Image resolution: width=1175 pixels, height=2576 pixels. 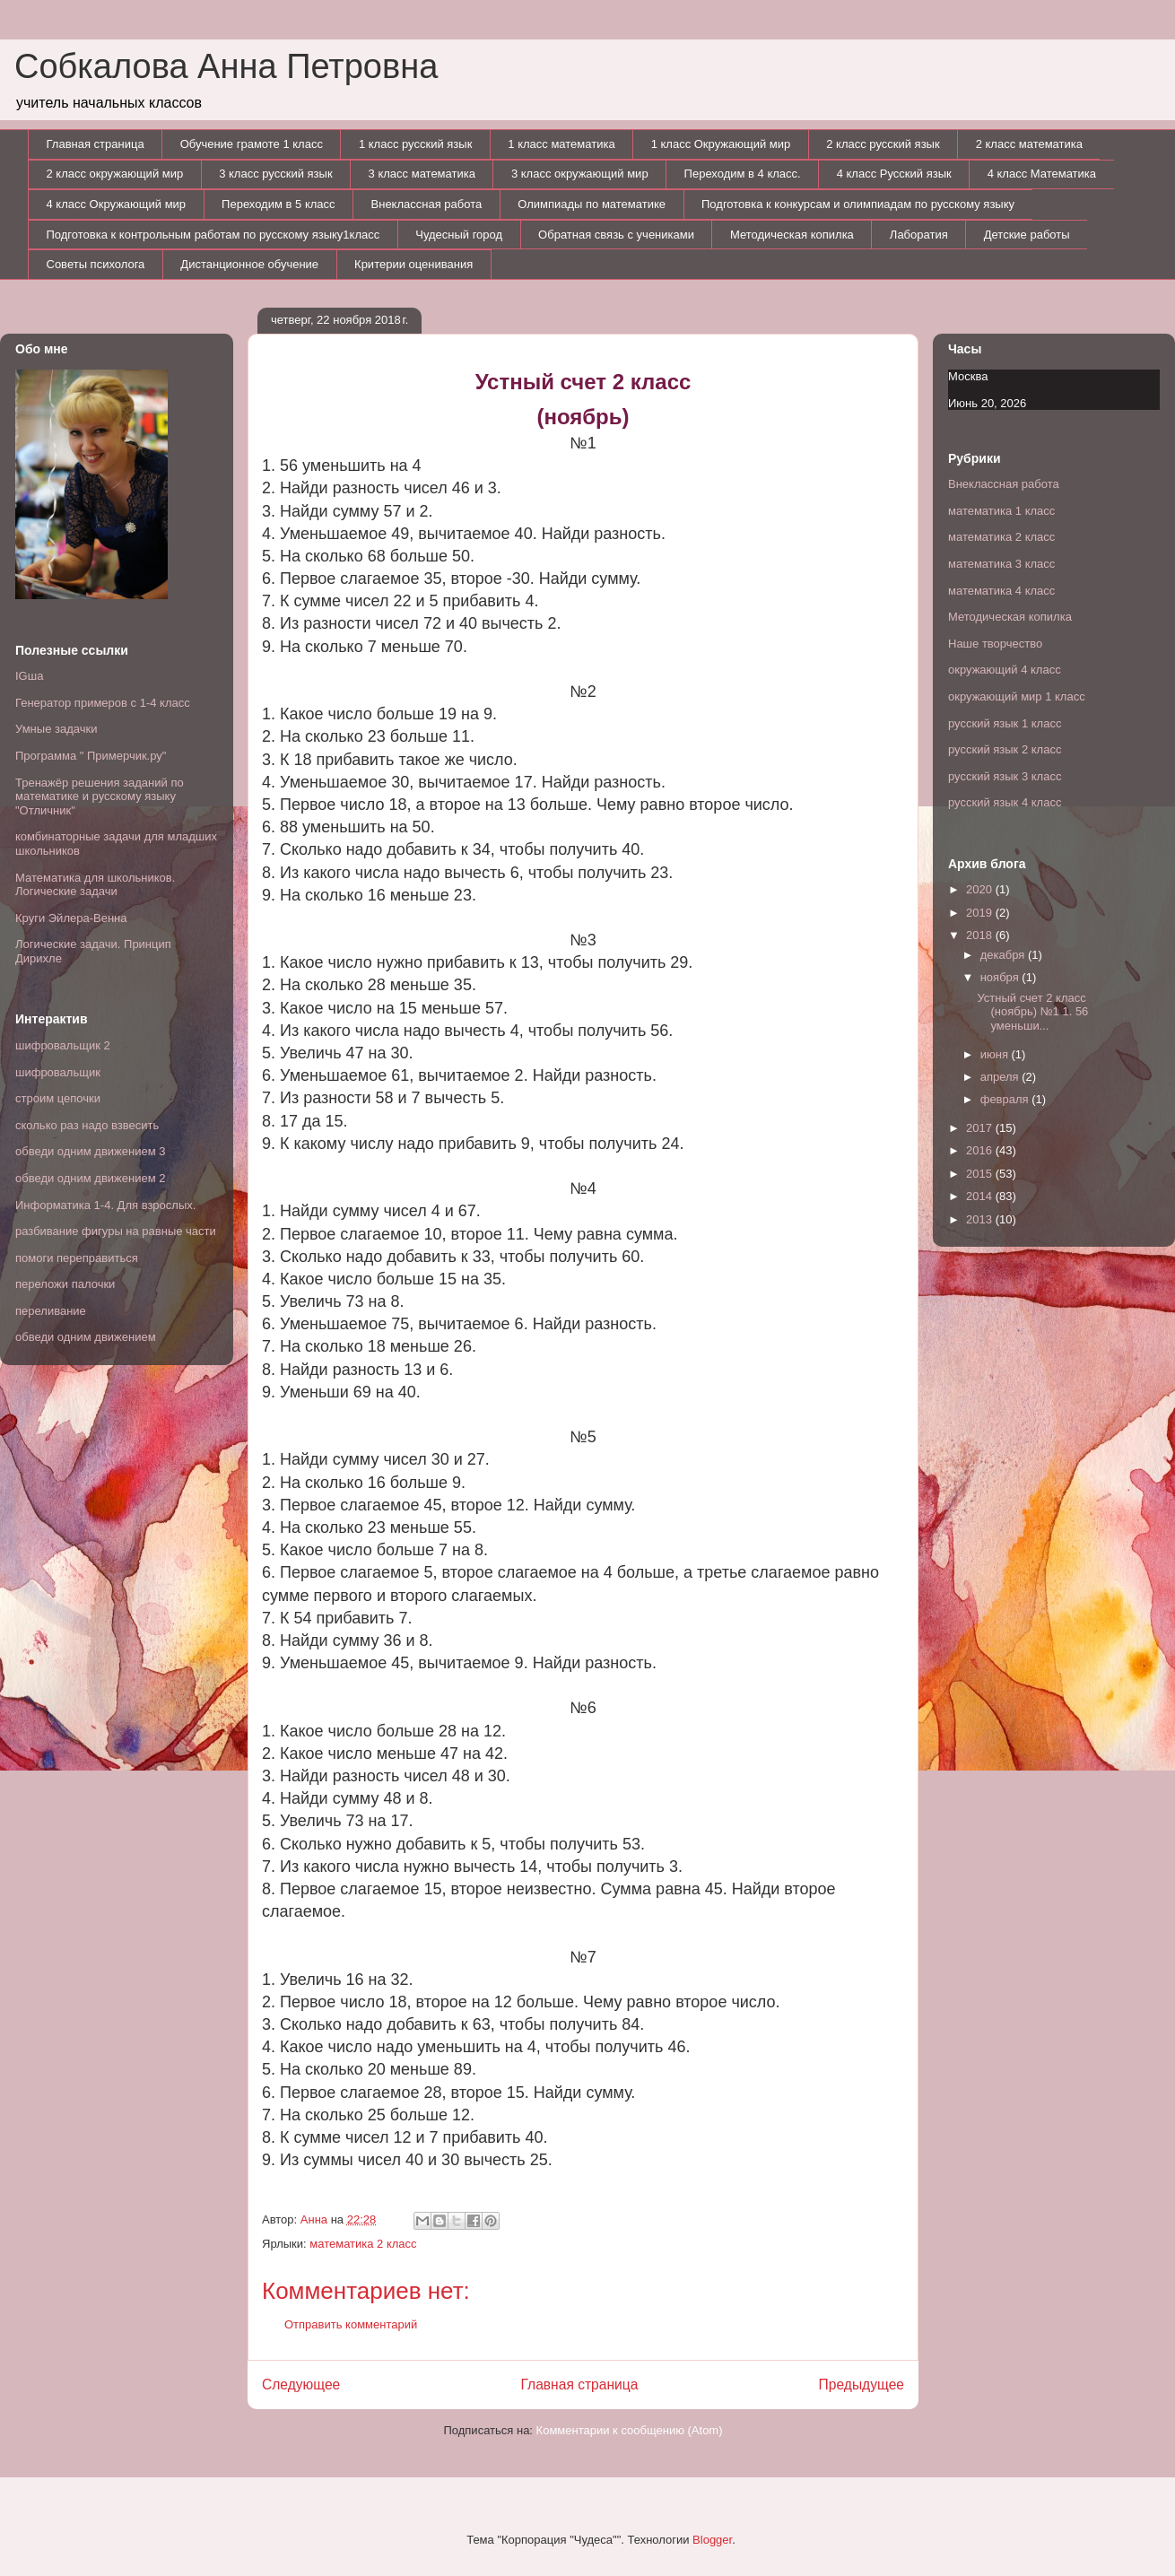 I want to click on Переходим в 5 класс, so click(x=278, y=204).